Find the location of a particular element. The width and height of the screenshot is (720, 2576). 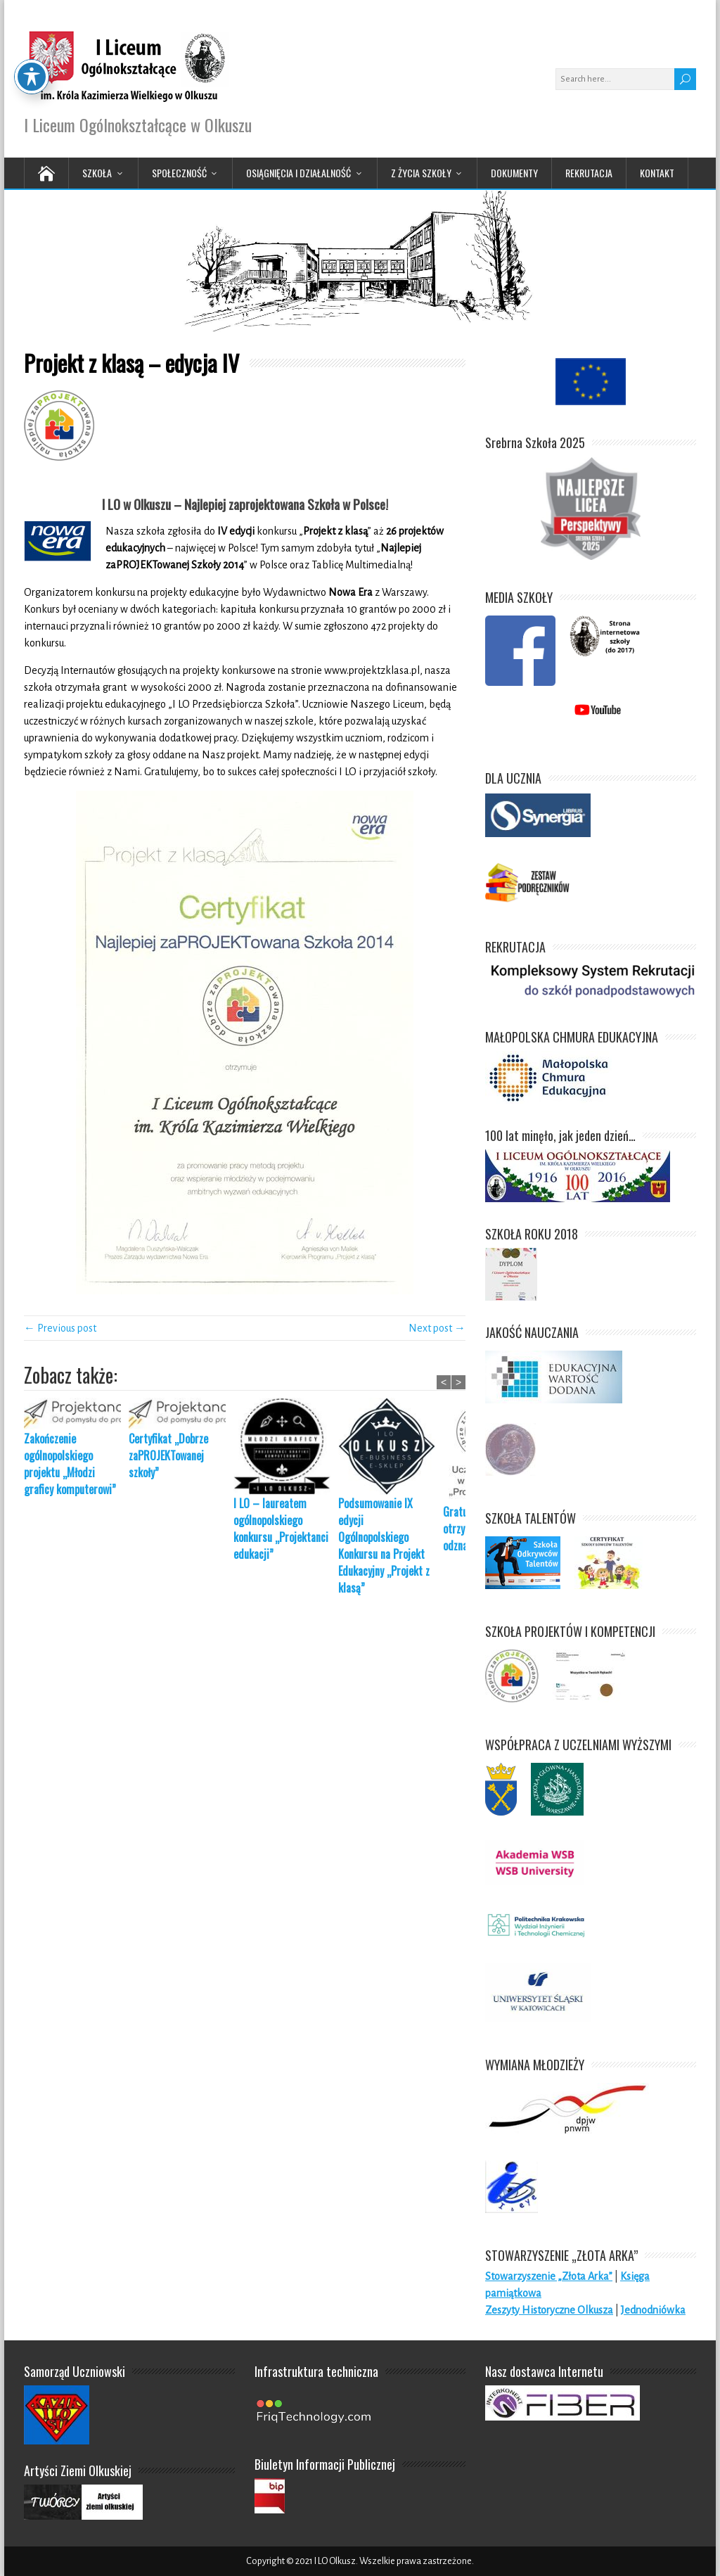

Next post → is located at coordinates (437, 1328).